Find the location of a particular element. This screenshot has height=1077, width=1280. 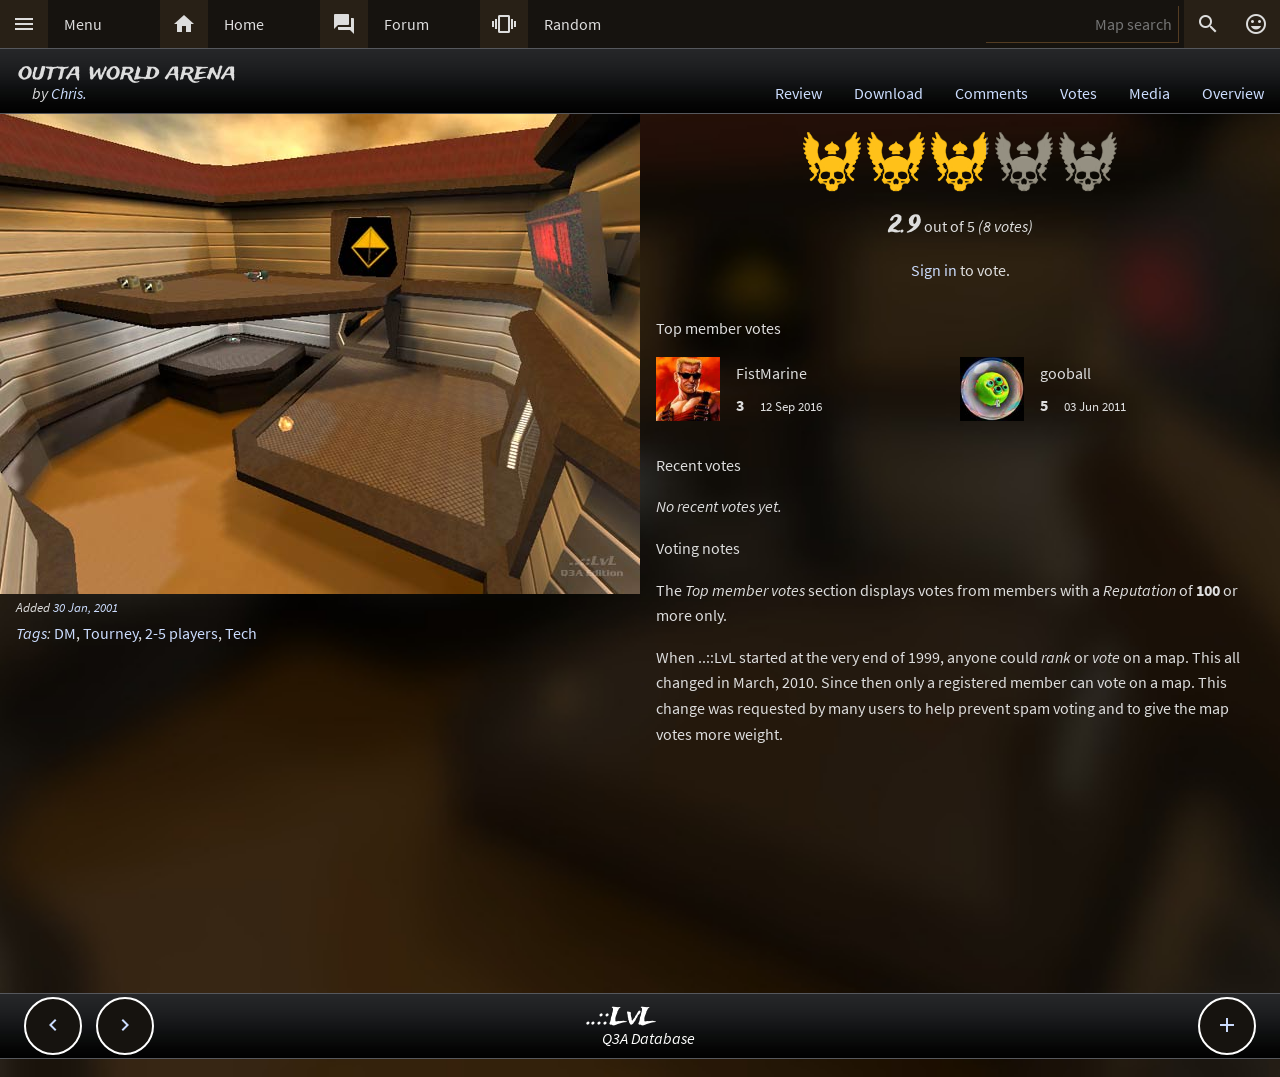

Q3A Database is located at coordinates (648, 1038).